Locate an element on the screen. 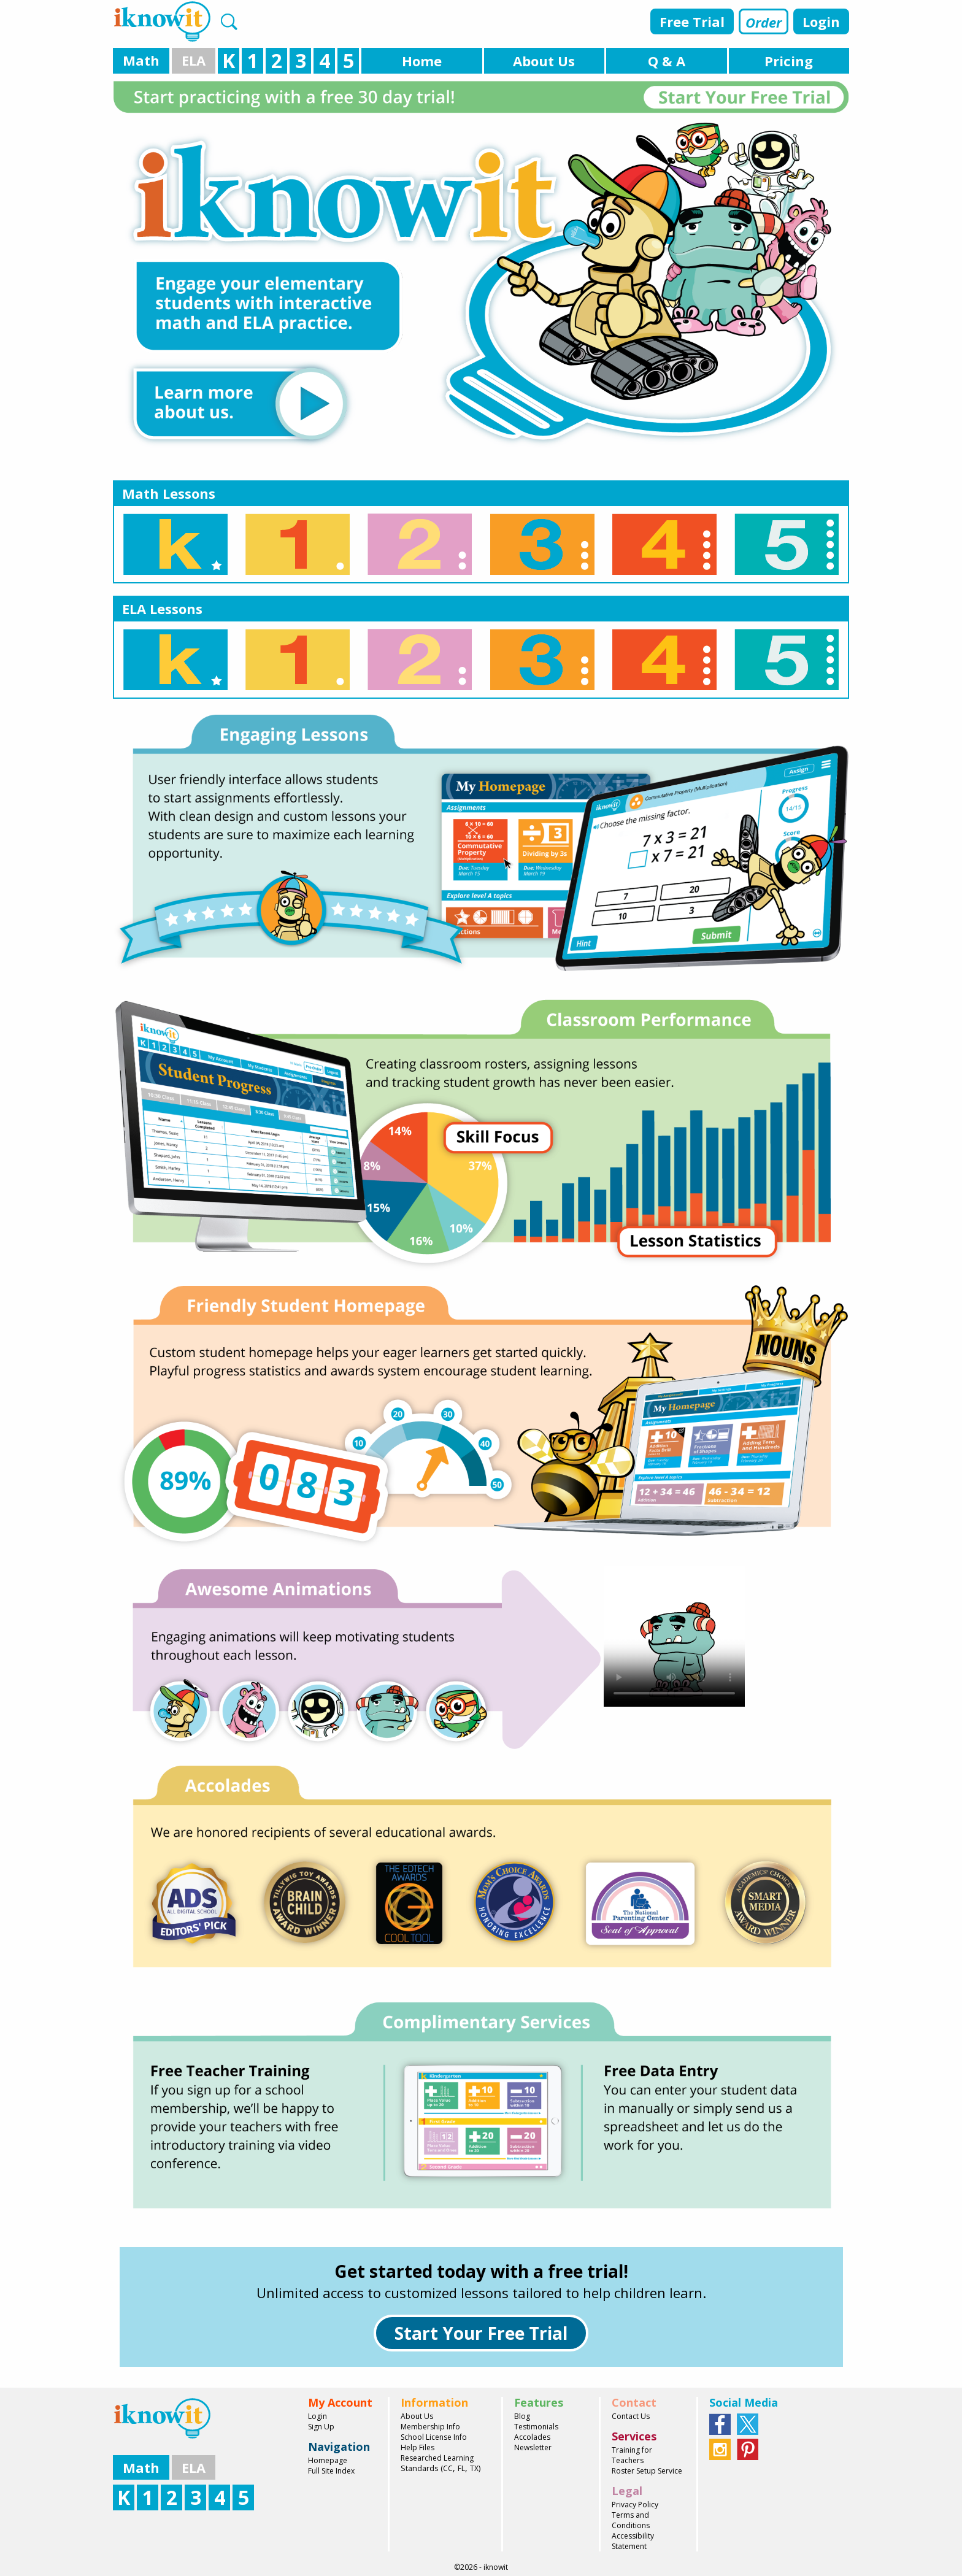 The height and width of the screenshot is (2576, 962). Accolades is located at coordinates (532, 2437).